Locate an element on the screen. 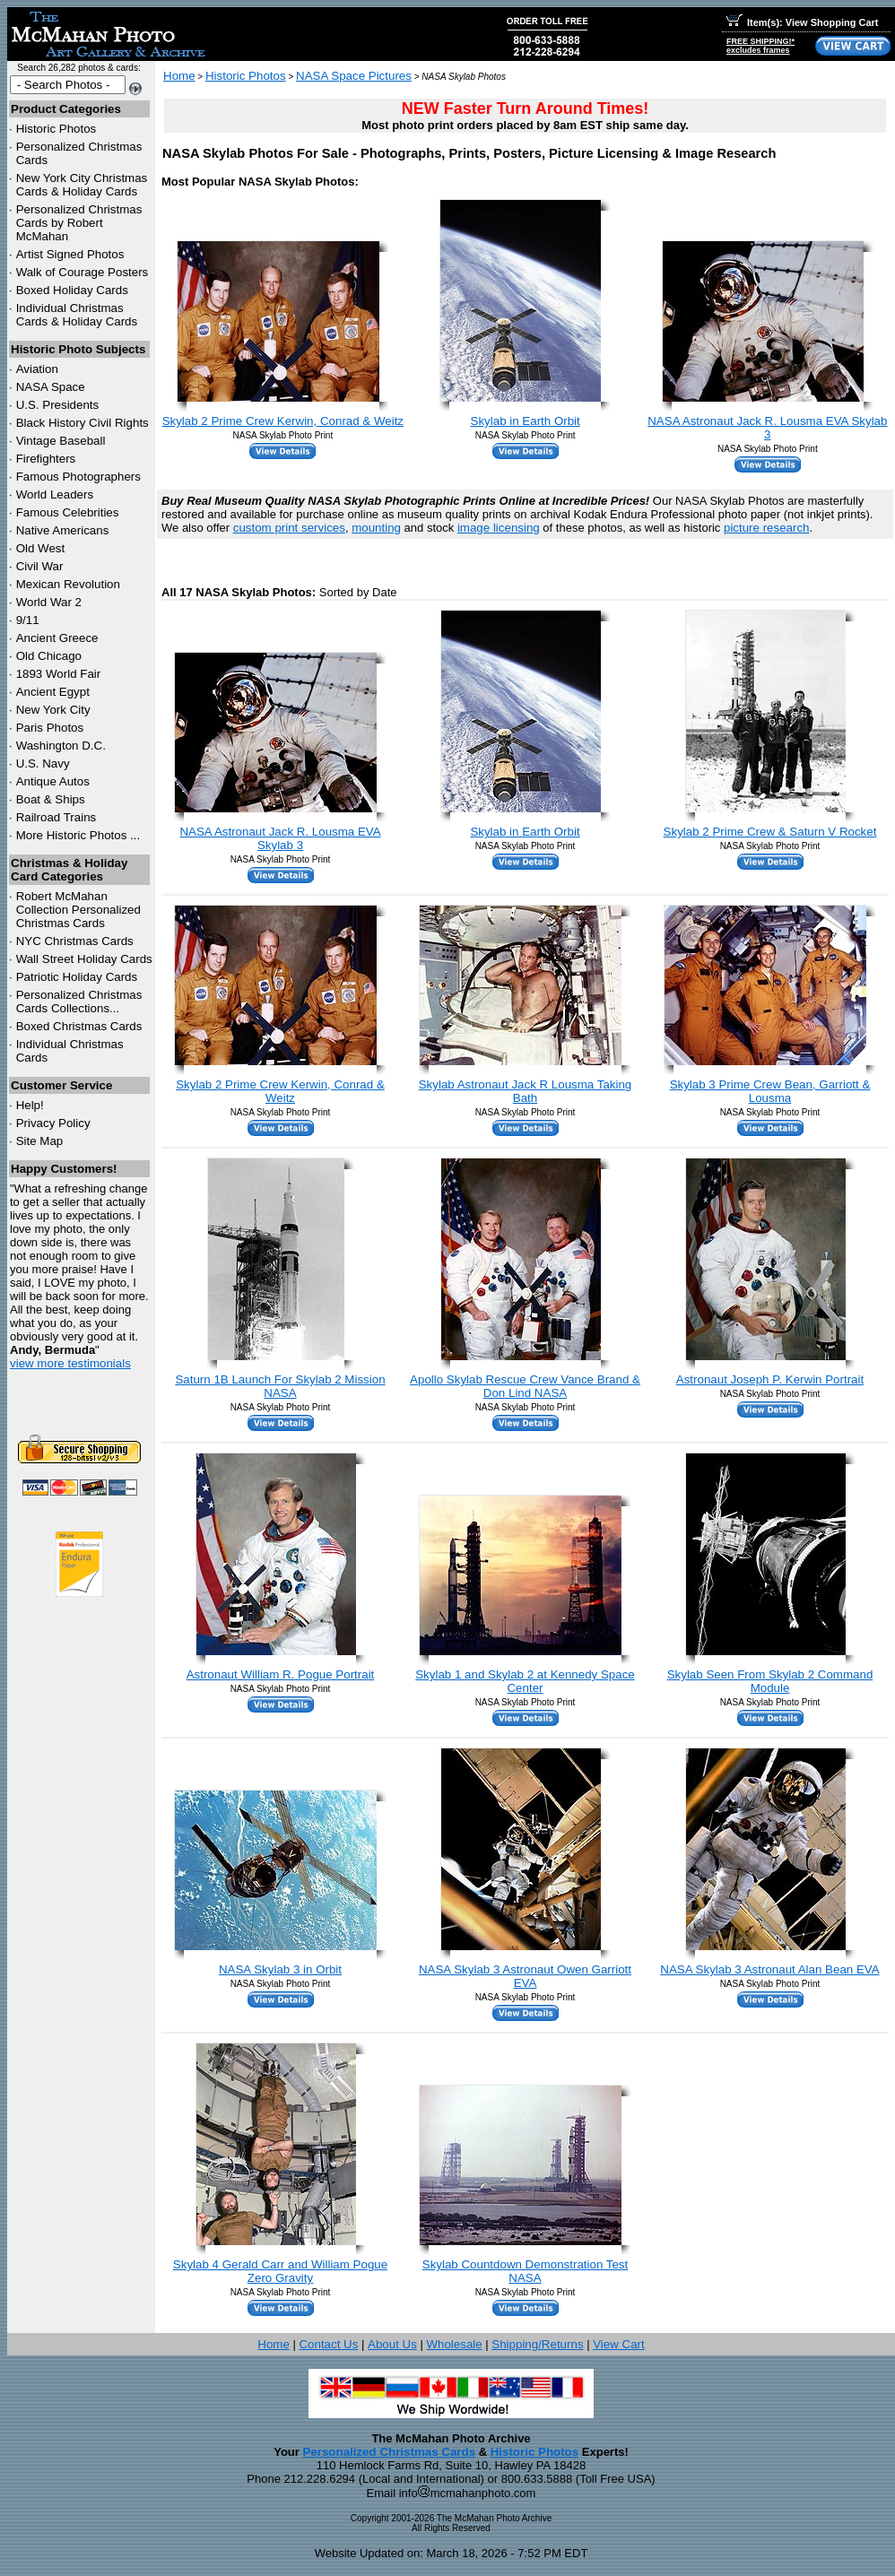 This screenshot has width=895, height=2576. Skylab in Earth Orbit is located at coordinates (525, 421).